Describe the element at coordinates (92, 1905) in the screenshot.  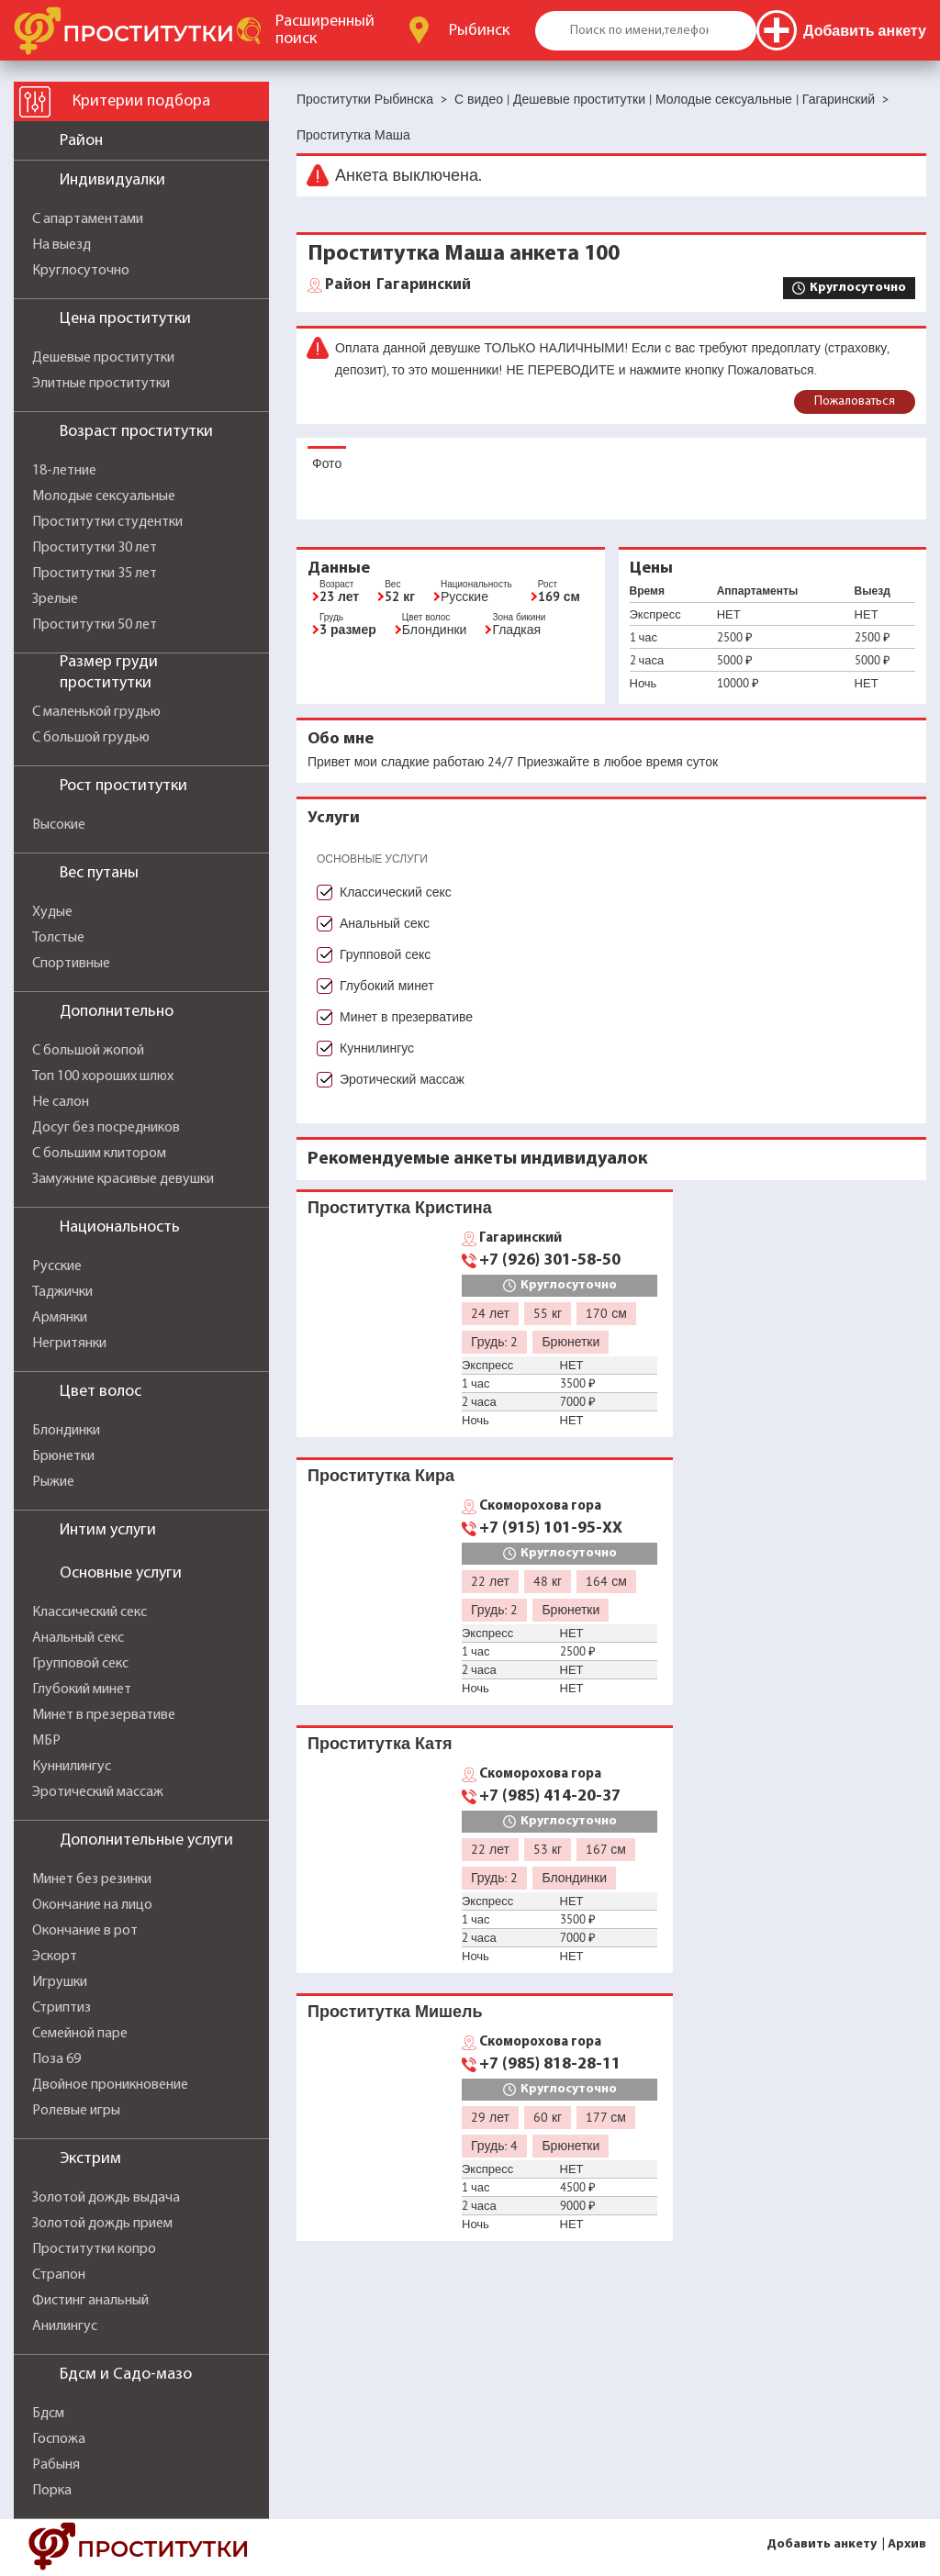
I see `Окончание на лицо` at that location.